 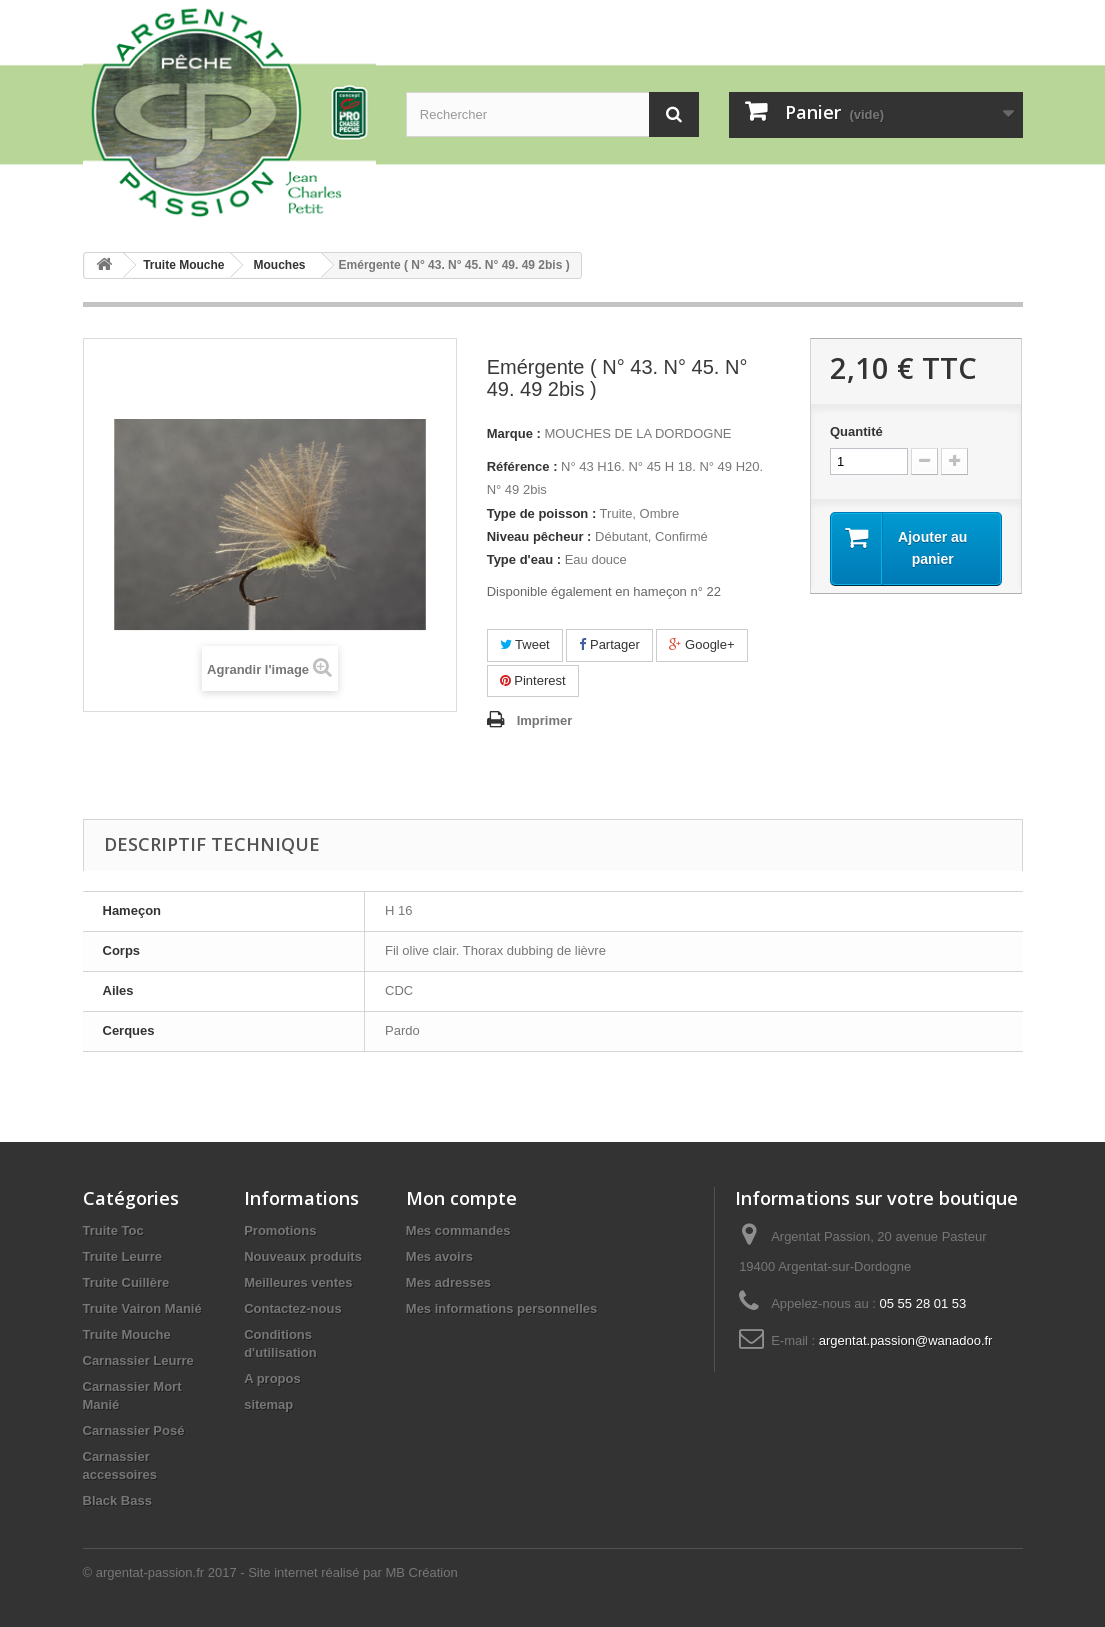 What do you see at coordinates (117, 1500) in the screenshot?
I see `Black Bass` at bounding box center [117, 1500].